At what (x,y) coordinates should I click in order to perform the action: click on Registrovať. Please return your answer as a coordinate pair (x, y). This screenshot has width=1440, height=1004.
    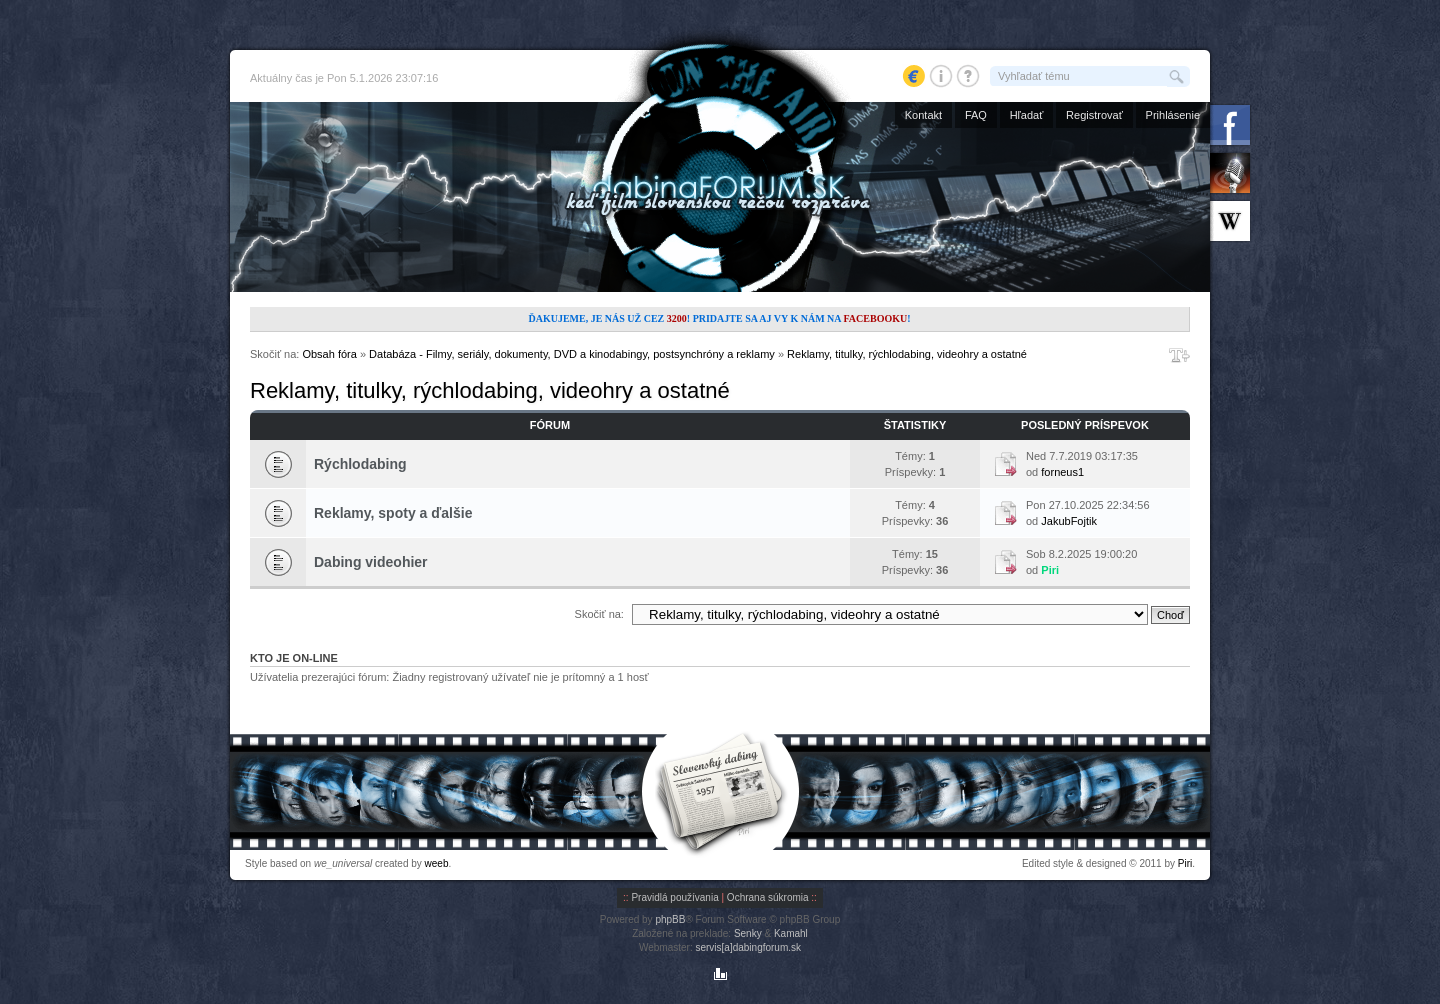
    Looking at the image, I should click on (1094, 115).